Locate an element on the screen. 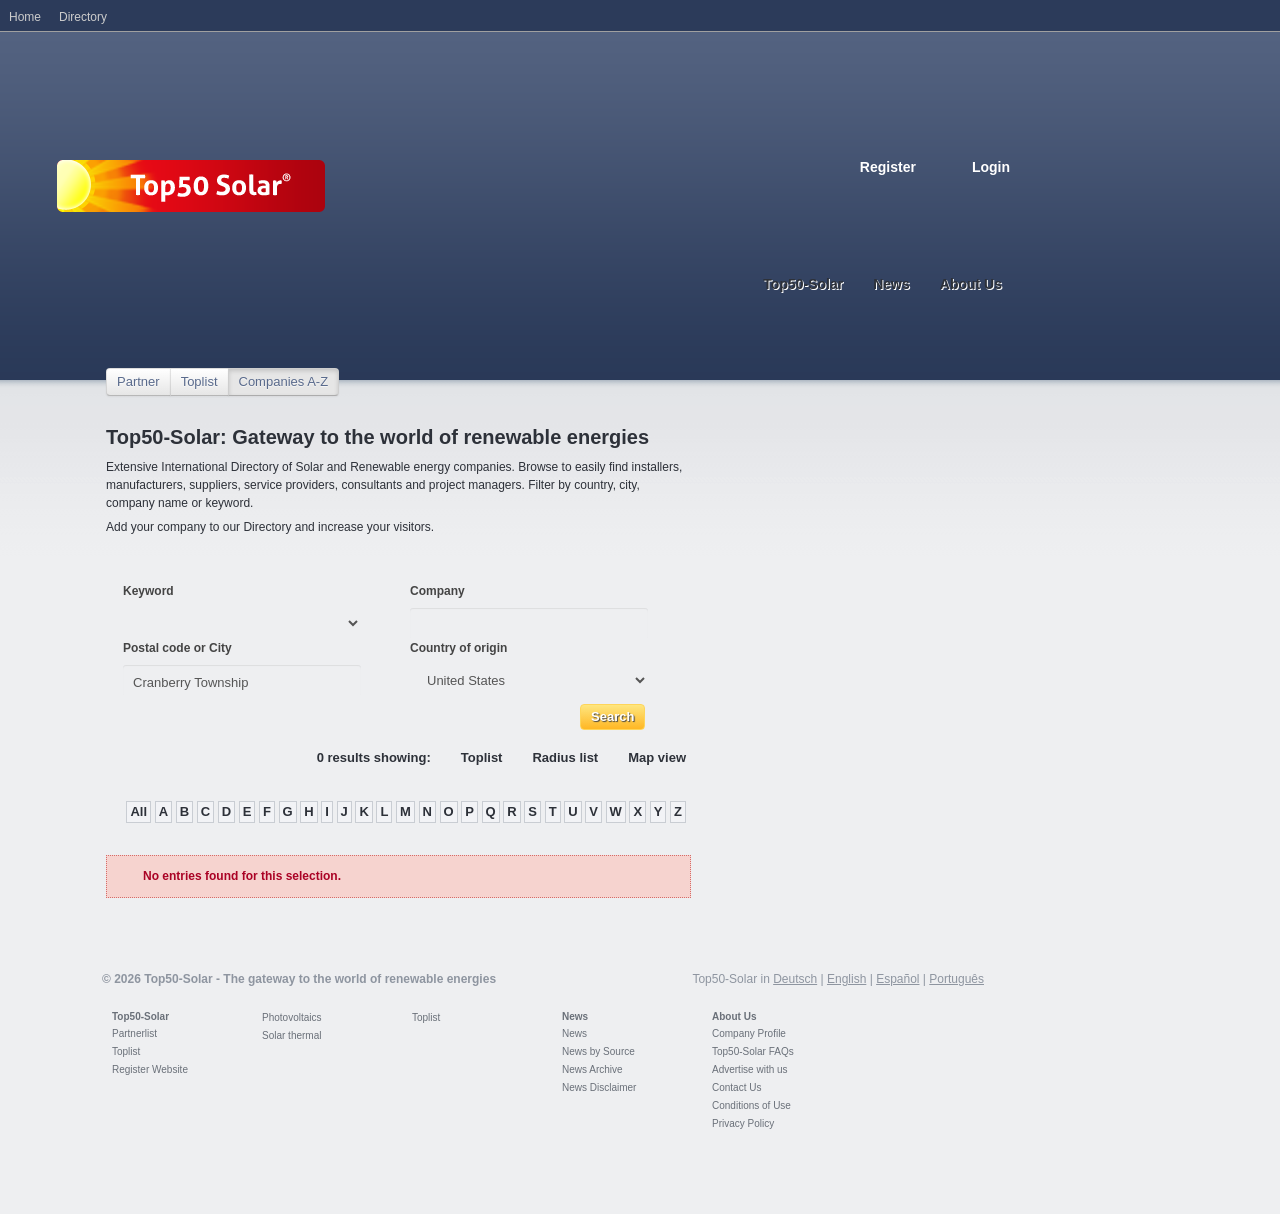  Register is located at coordinates (888, 167).